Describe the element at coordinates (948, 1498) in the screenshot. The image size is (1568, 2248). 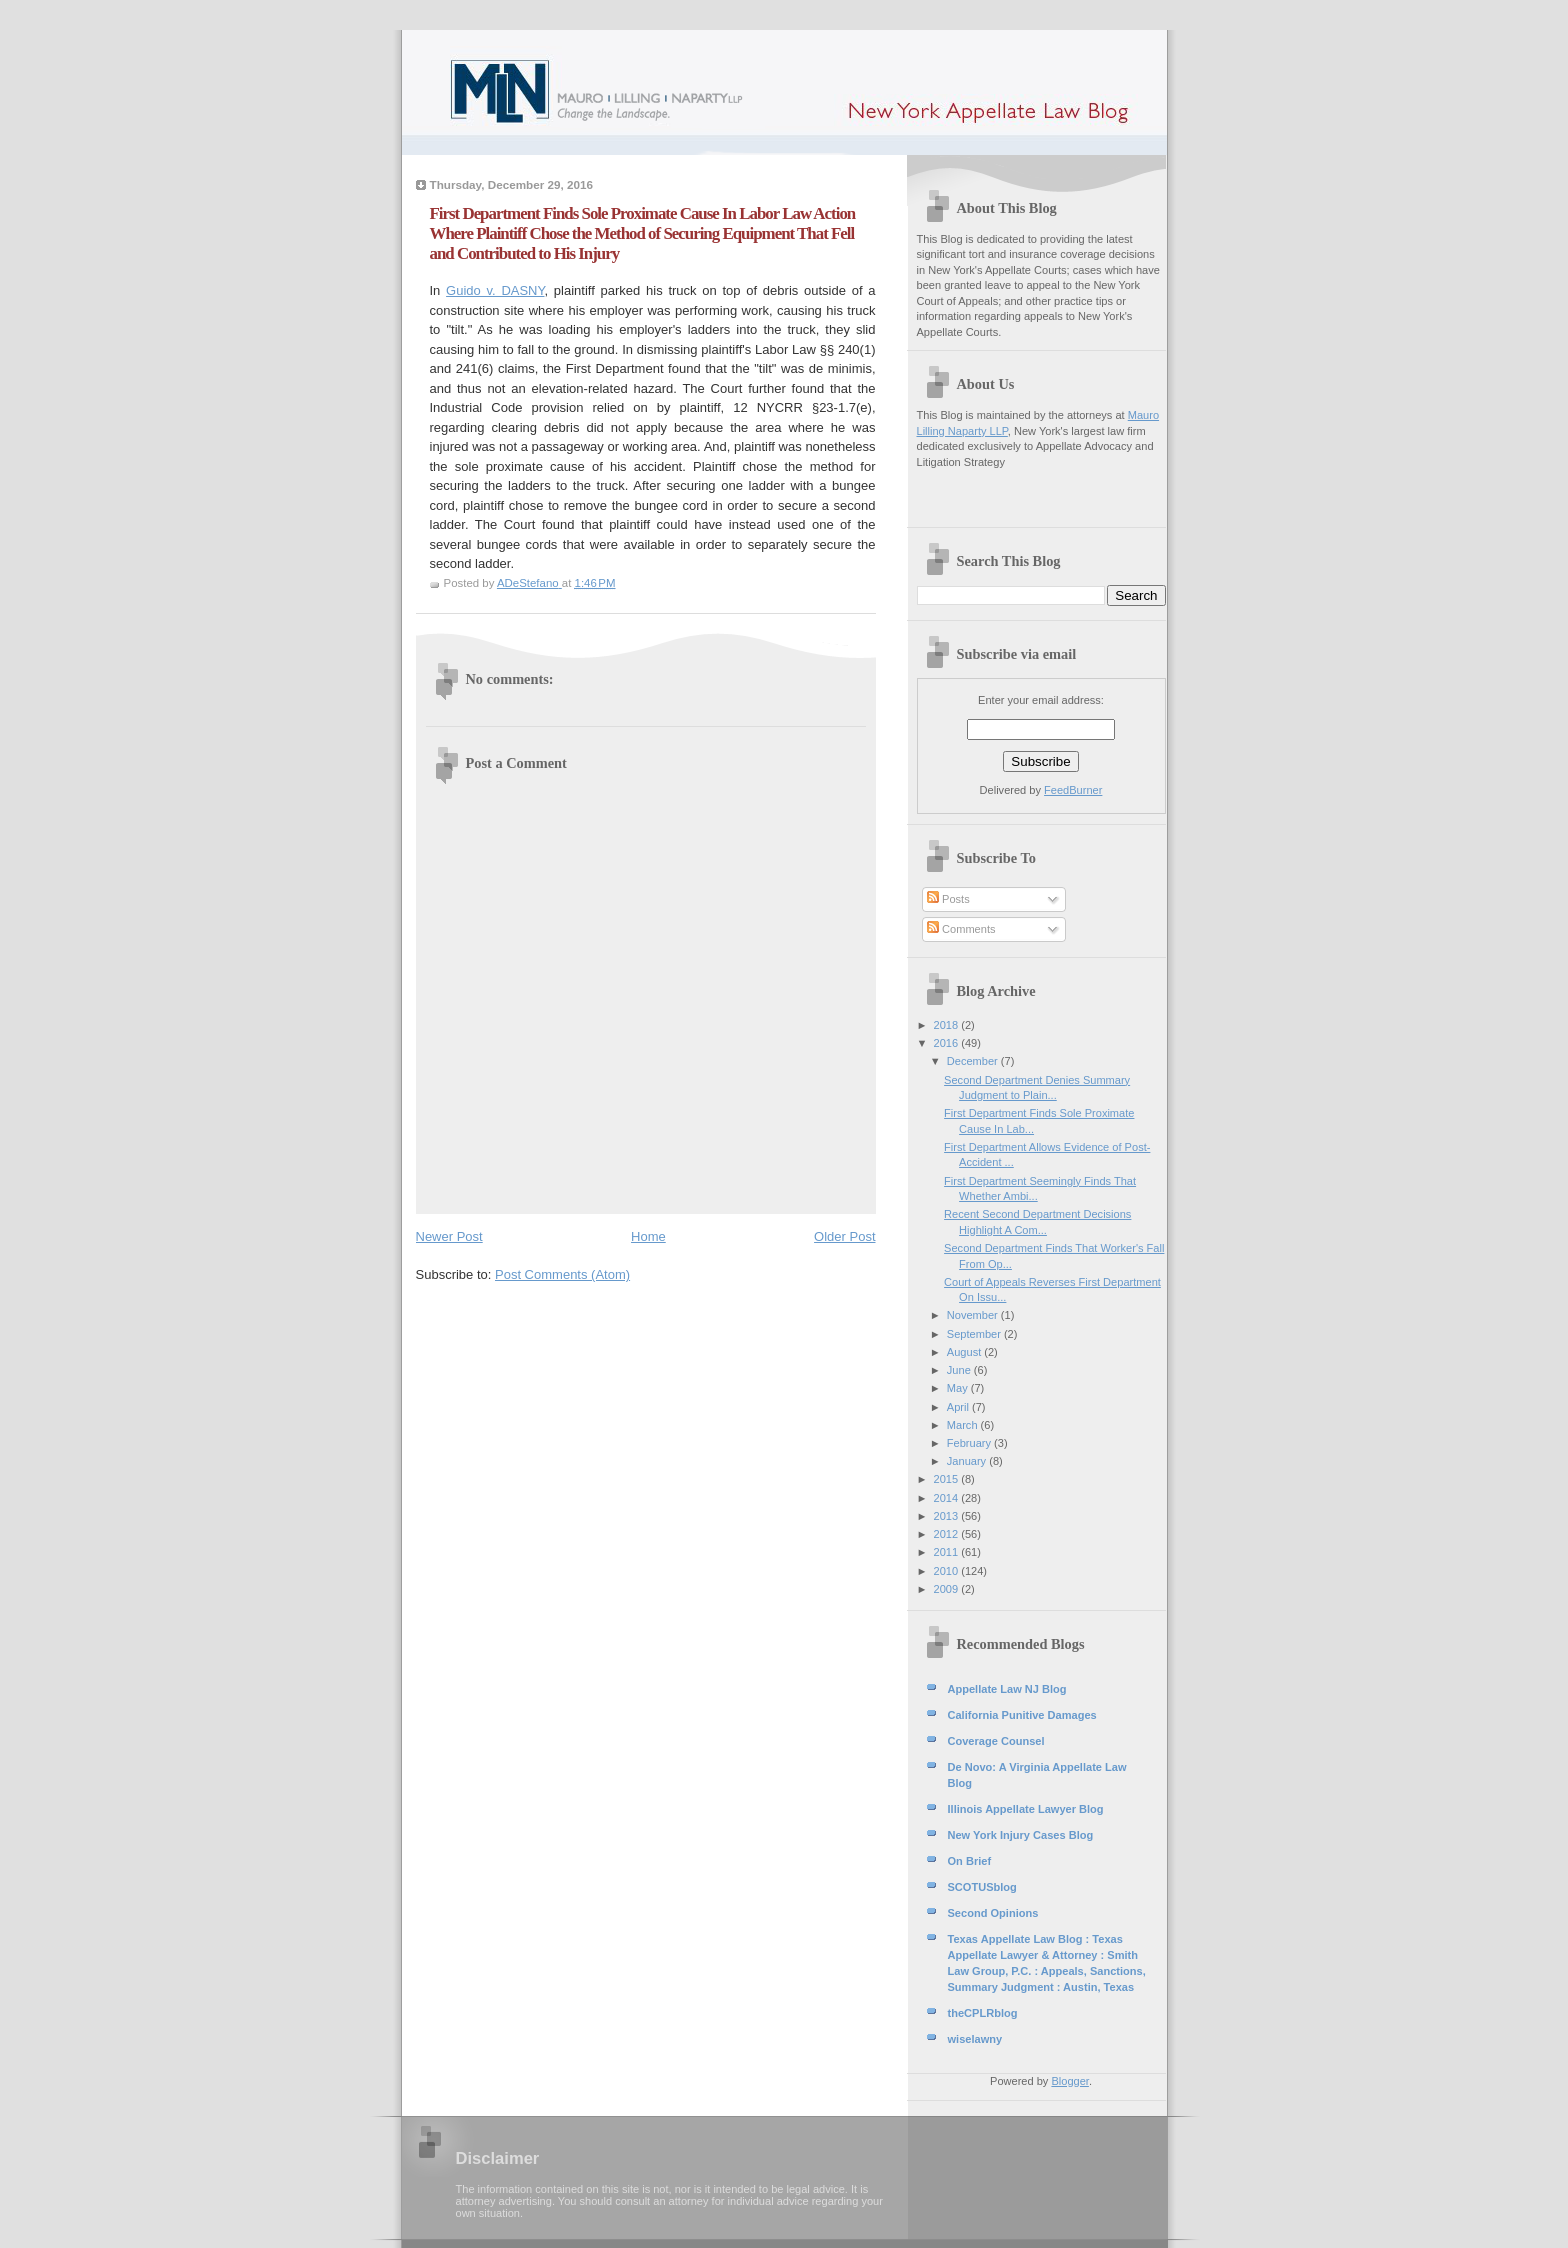
I see `2014` at that location.